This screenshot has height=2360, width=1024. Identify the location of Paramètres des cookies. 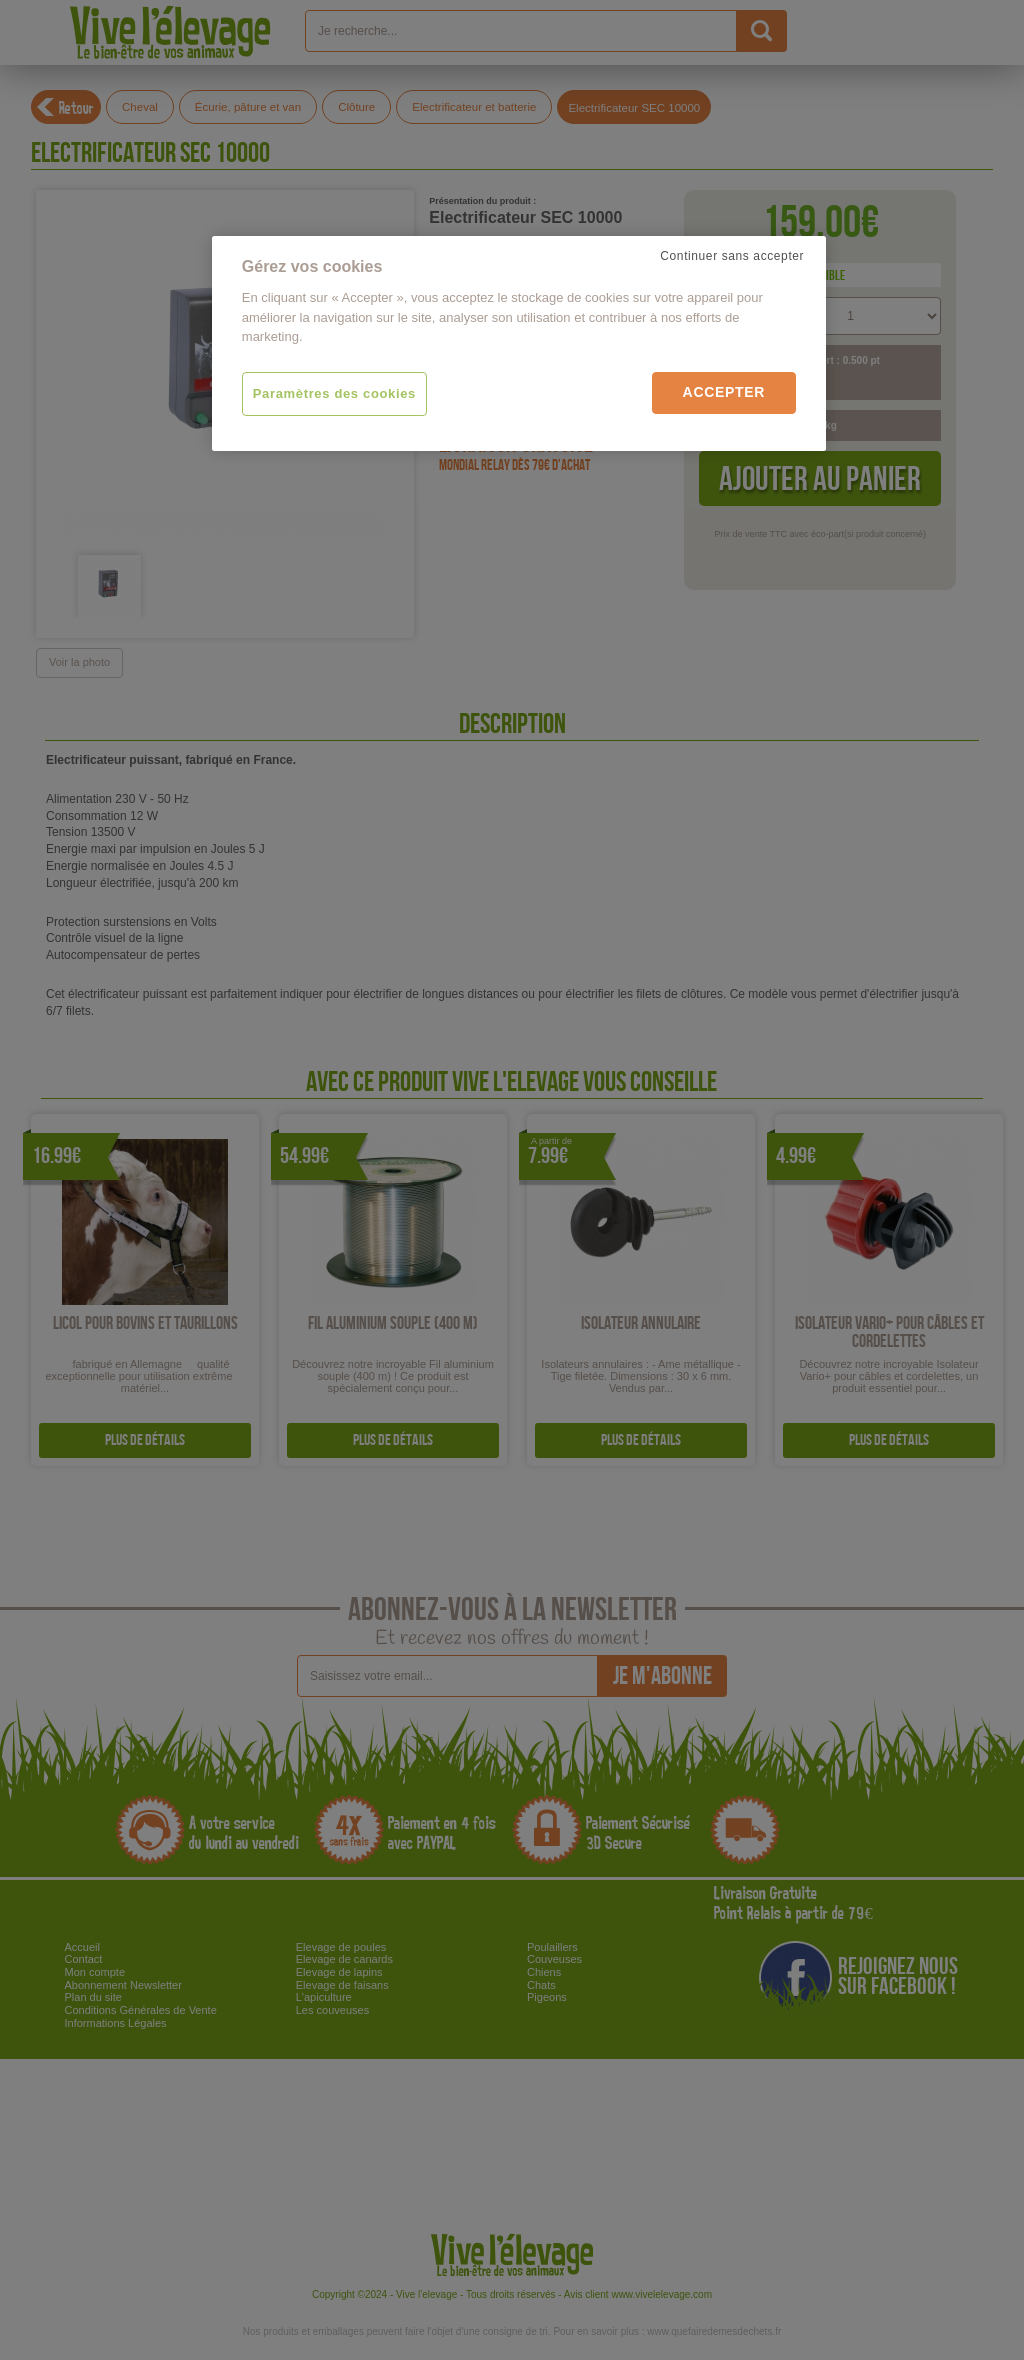
(334, 393).